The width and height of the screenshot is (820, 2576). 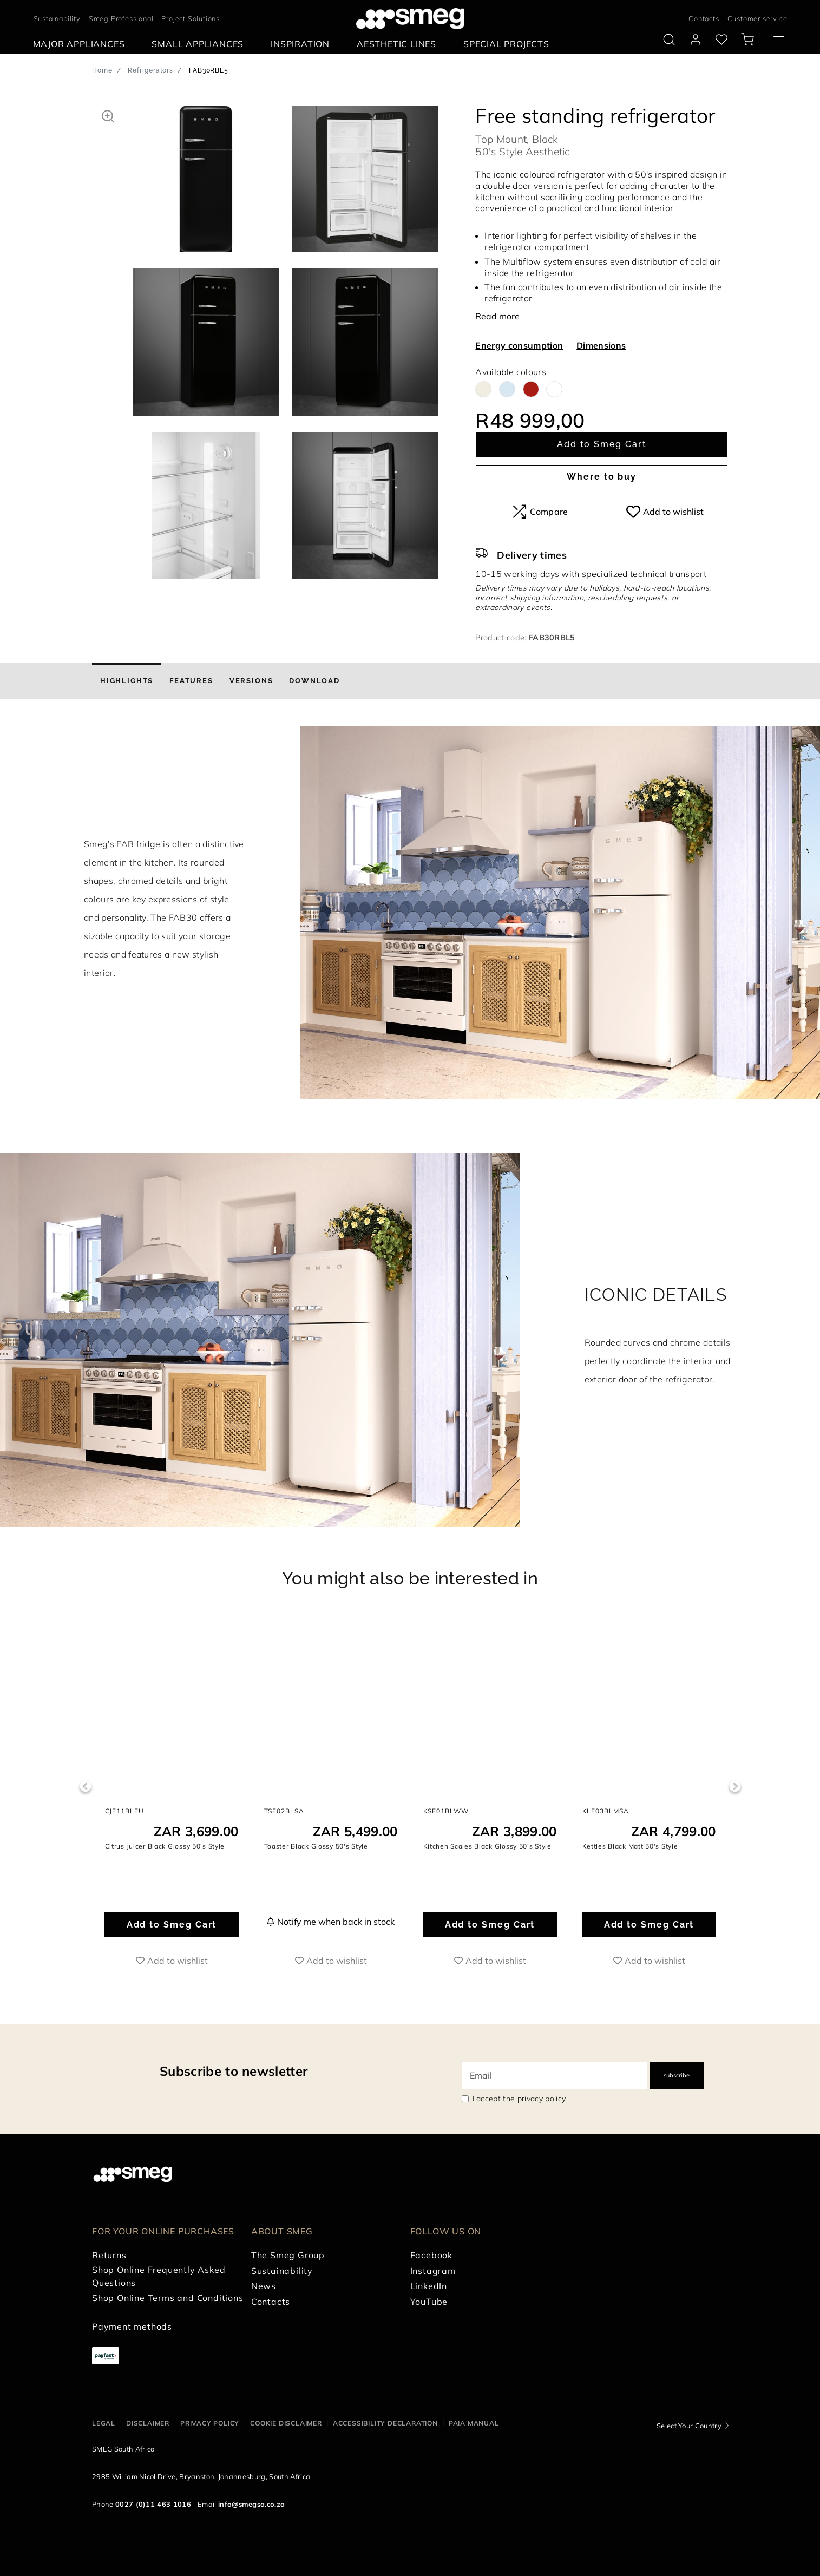 I want to click on PAIA Manual, so click(x=474, y=2423).